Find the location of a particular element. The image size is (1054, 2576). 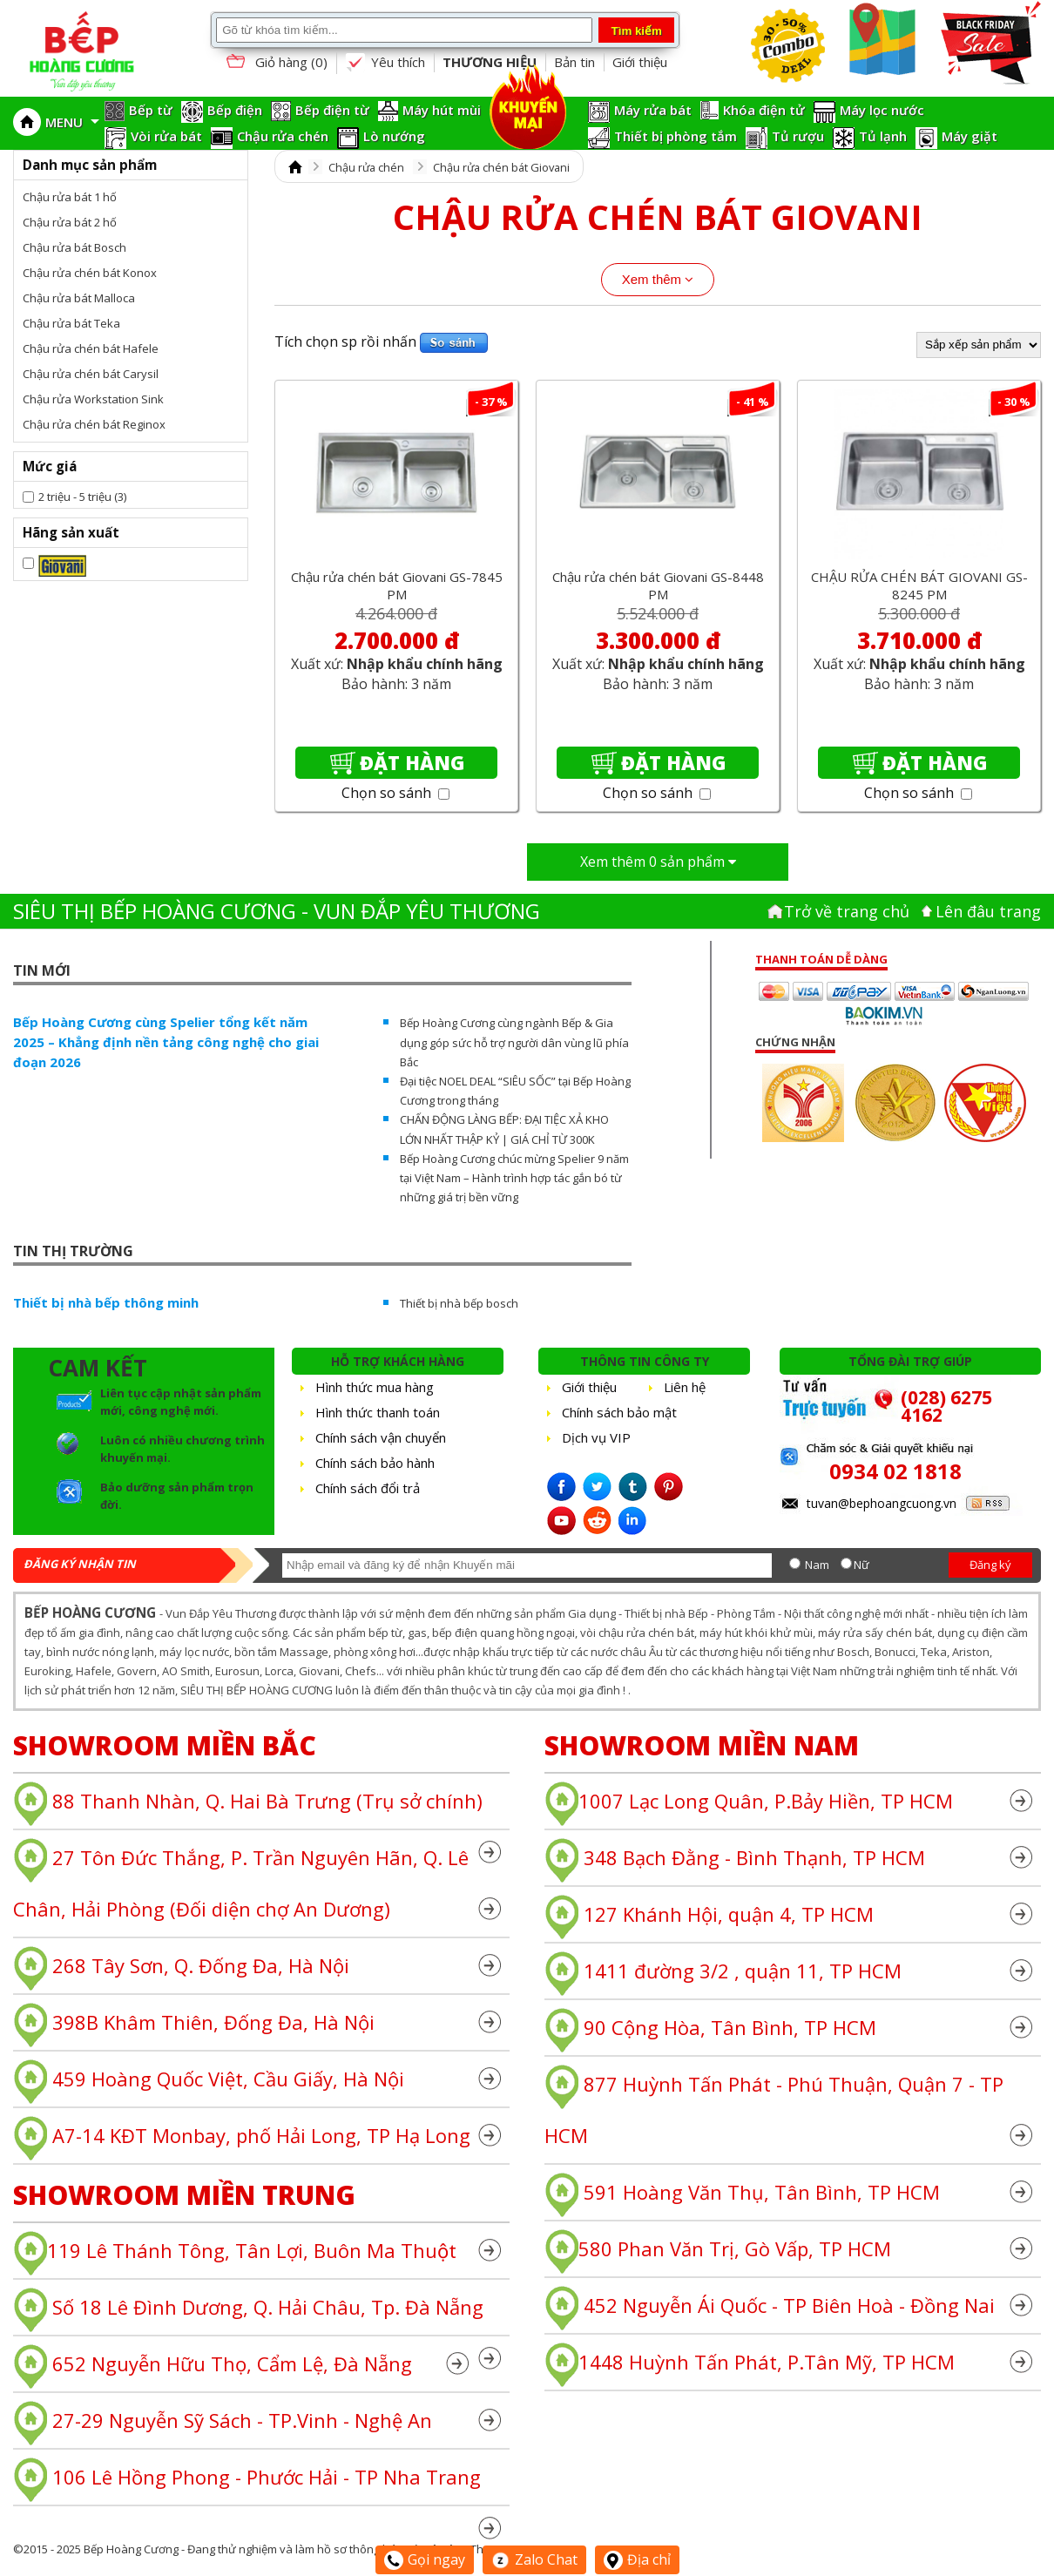

Thiết bị phòng tắm is located at coordinates (675, 136).